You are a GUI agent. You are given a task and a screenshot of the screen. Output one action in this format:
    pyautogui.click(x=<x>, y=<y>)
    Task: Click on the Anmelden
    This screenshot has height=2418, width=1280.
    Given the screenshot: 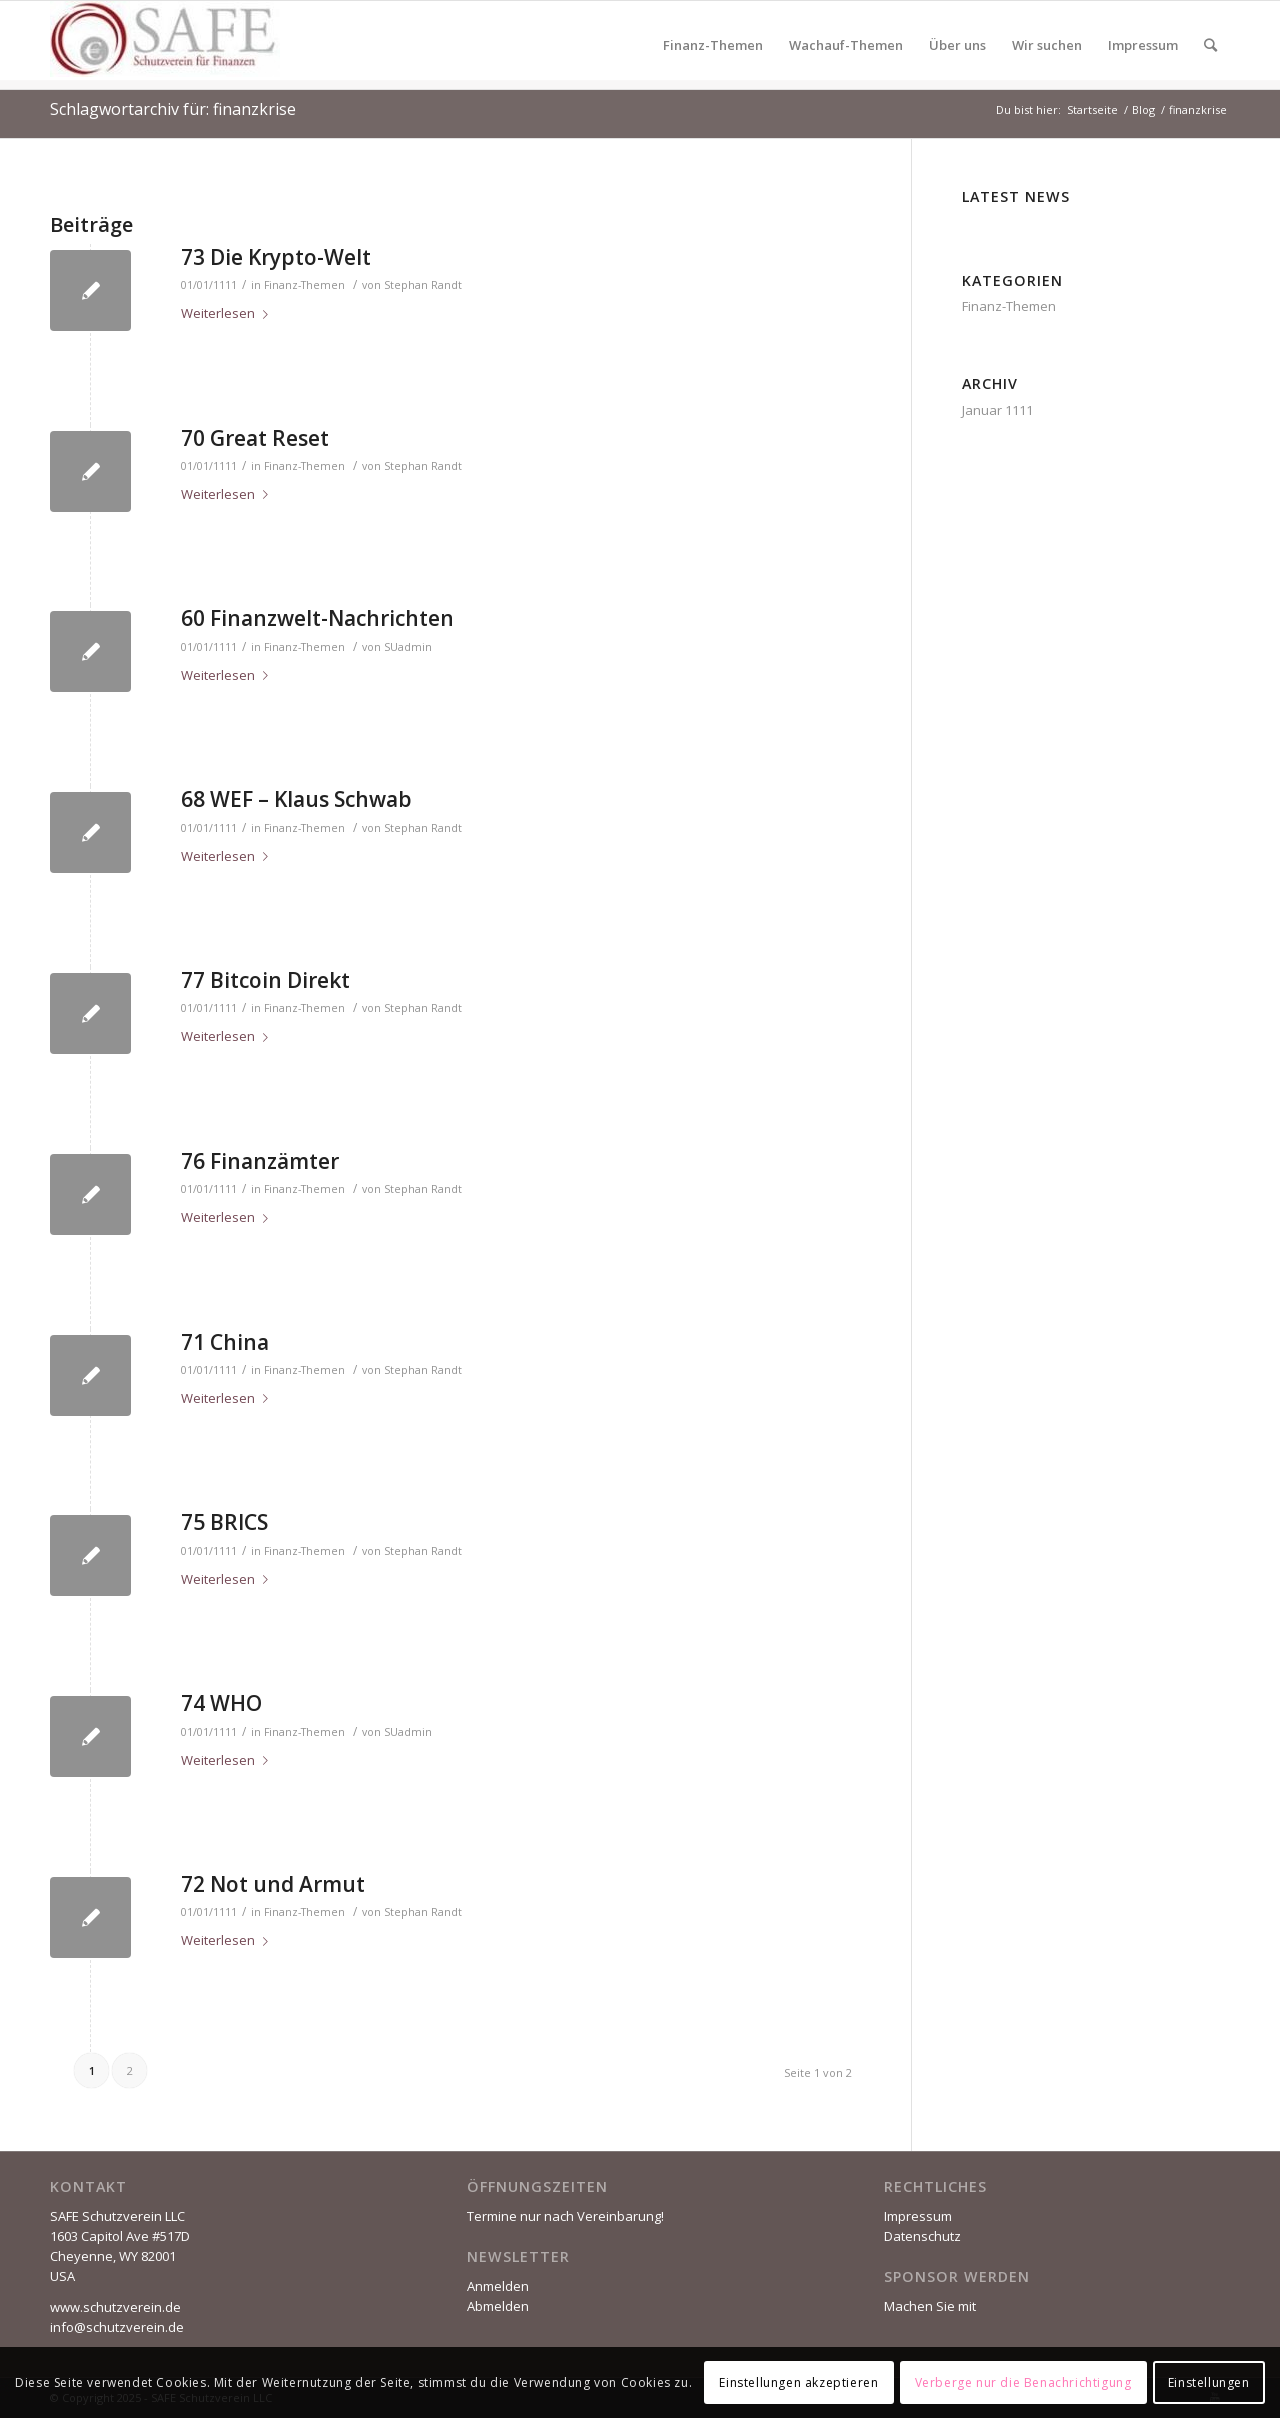 What is the action you would take?
    pyautogui.click(x=498, y=2286)
    